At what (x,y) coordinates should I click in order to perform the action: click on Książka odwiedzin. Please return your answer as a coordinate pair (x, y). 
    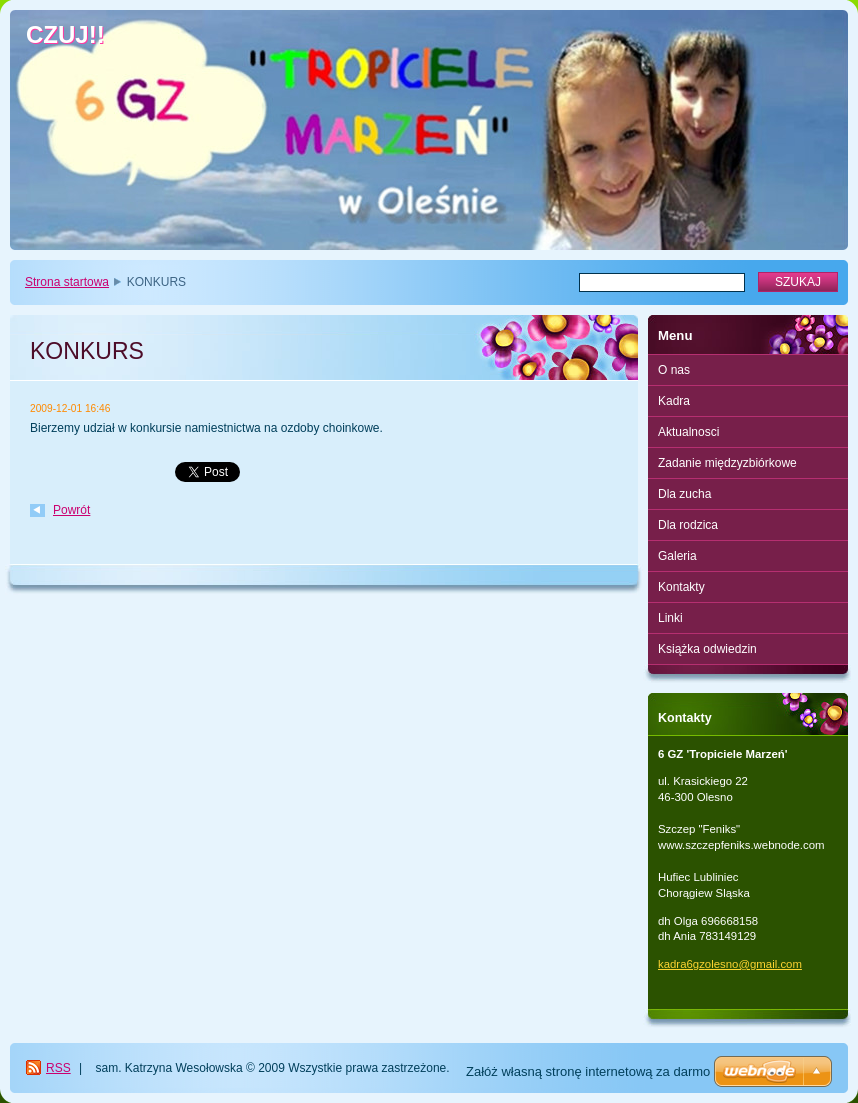
    Looking at the image, I should click on (707, 649).